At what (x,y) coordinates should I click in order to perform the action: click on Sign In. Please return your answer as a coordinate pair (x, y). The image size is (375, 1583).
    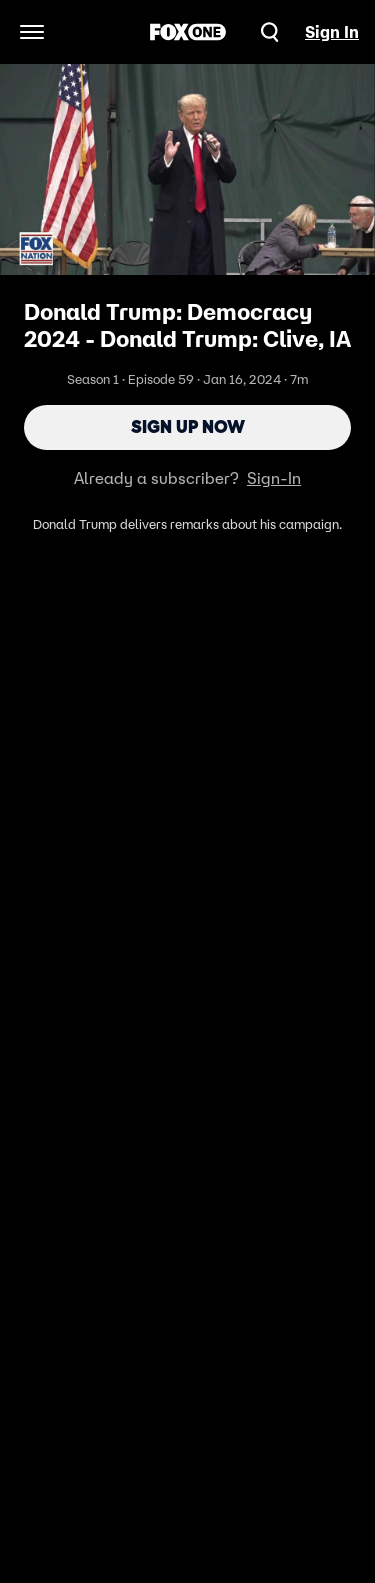
    Looking at the image, I should click on (332, 32).